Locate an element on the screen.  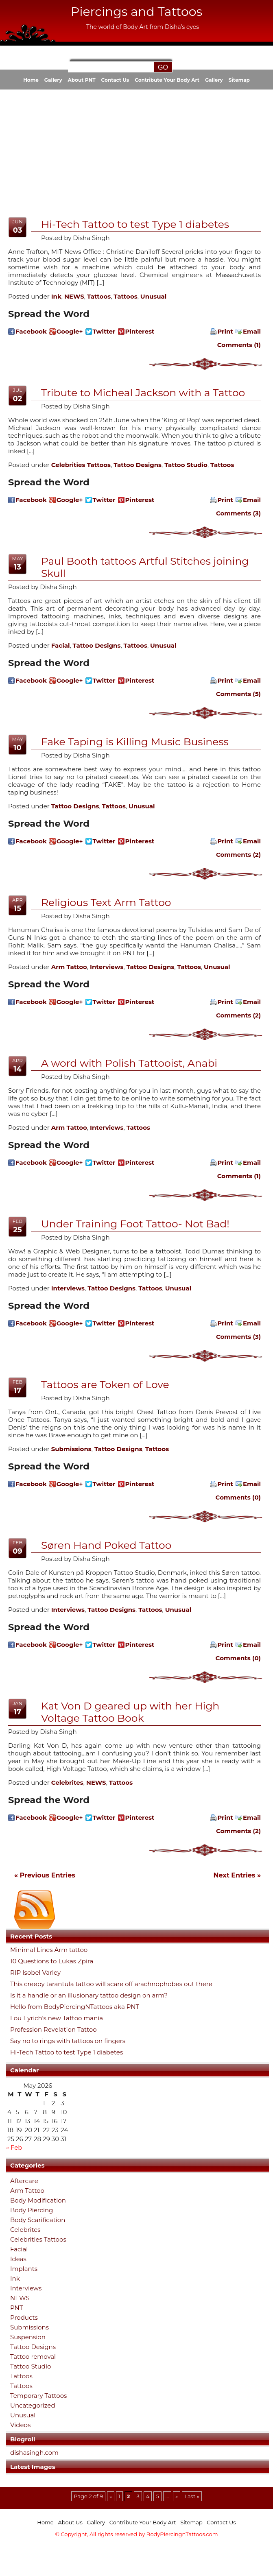
Søren Hand Poked Tattoo is located at coordinates (106, 1545).